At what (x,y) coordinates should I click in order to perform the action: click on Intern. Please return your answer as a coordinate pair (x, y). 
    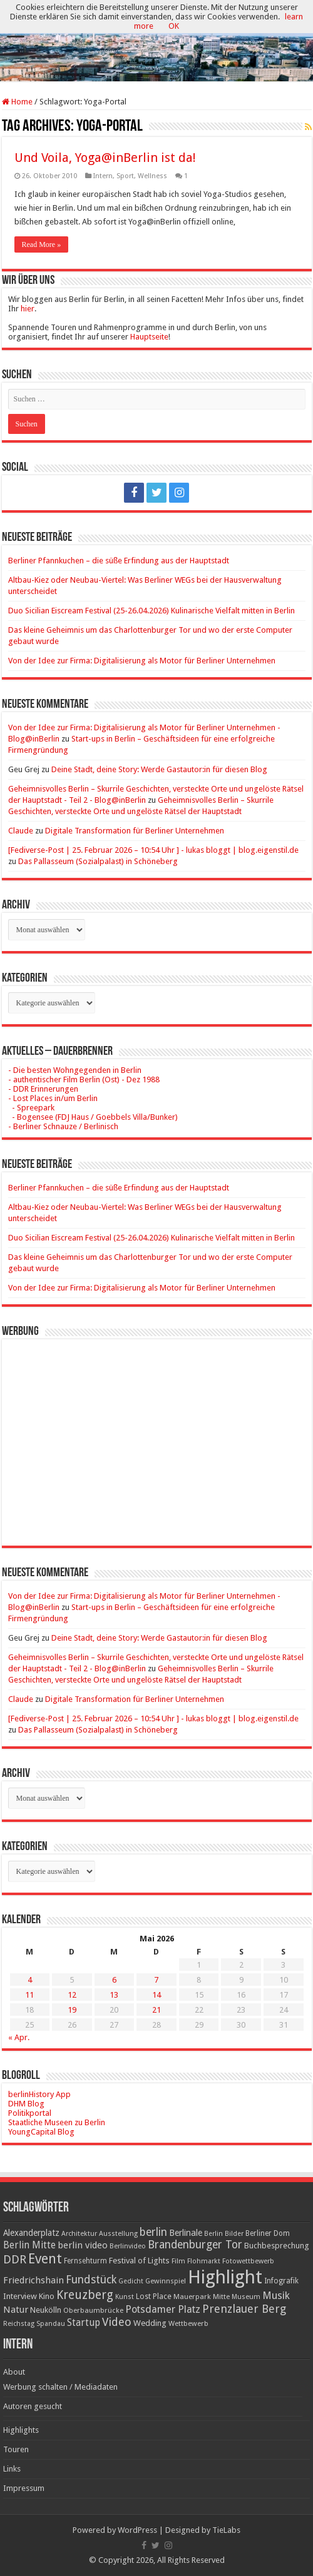
    Looking at the image, I should click on (103, 176).